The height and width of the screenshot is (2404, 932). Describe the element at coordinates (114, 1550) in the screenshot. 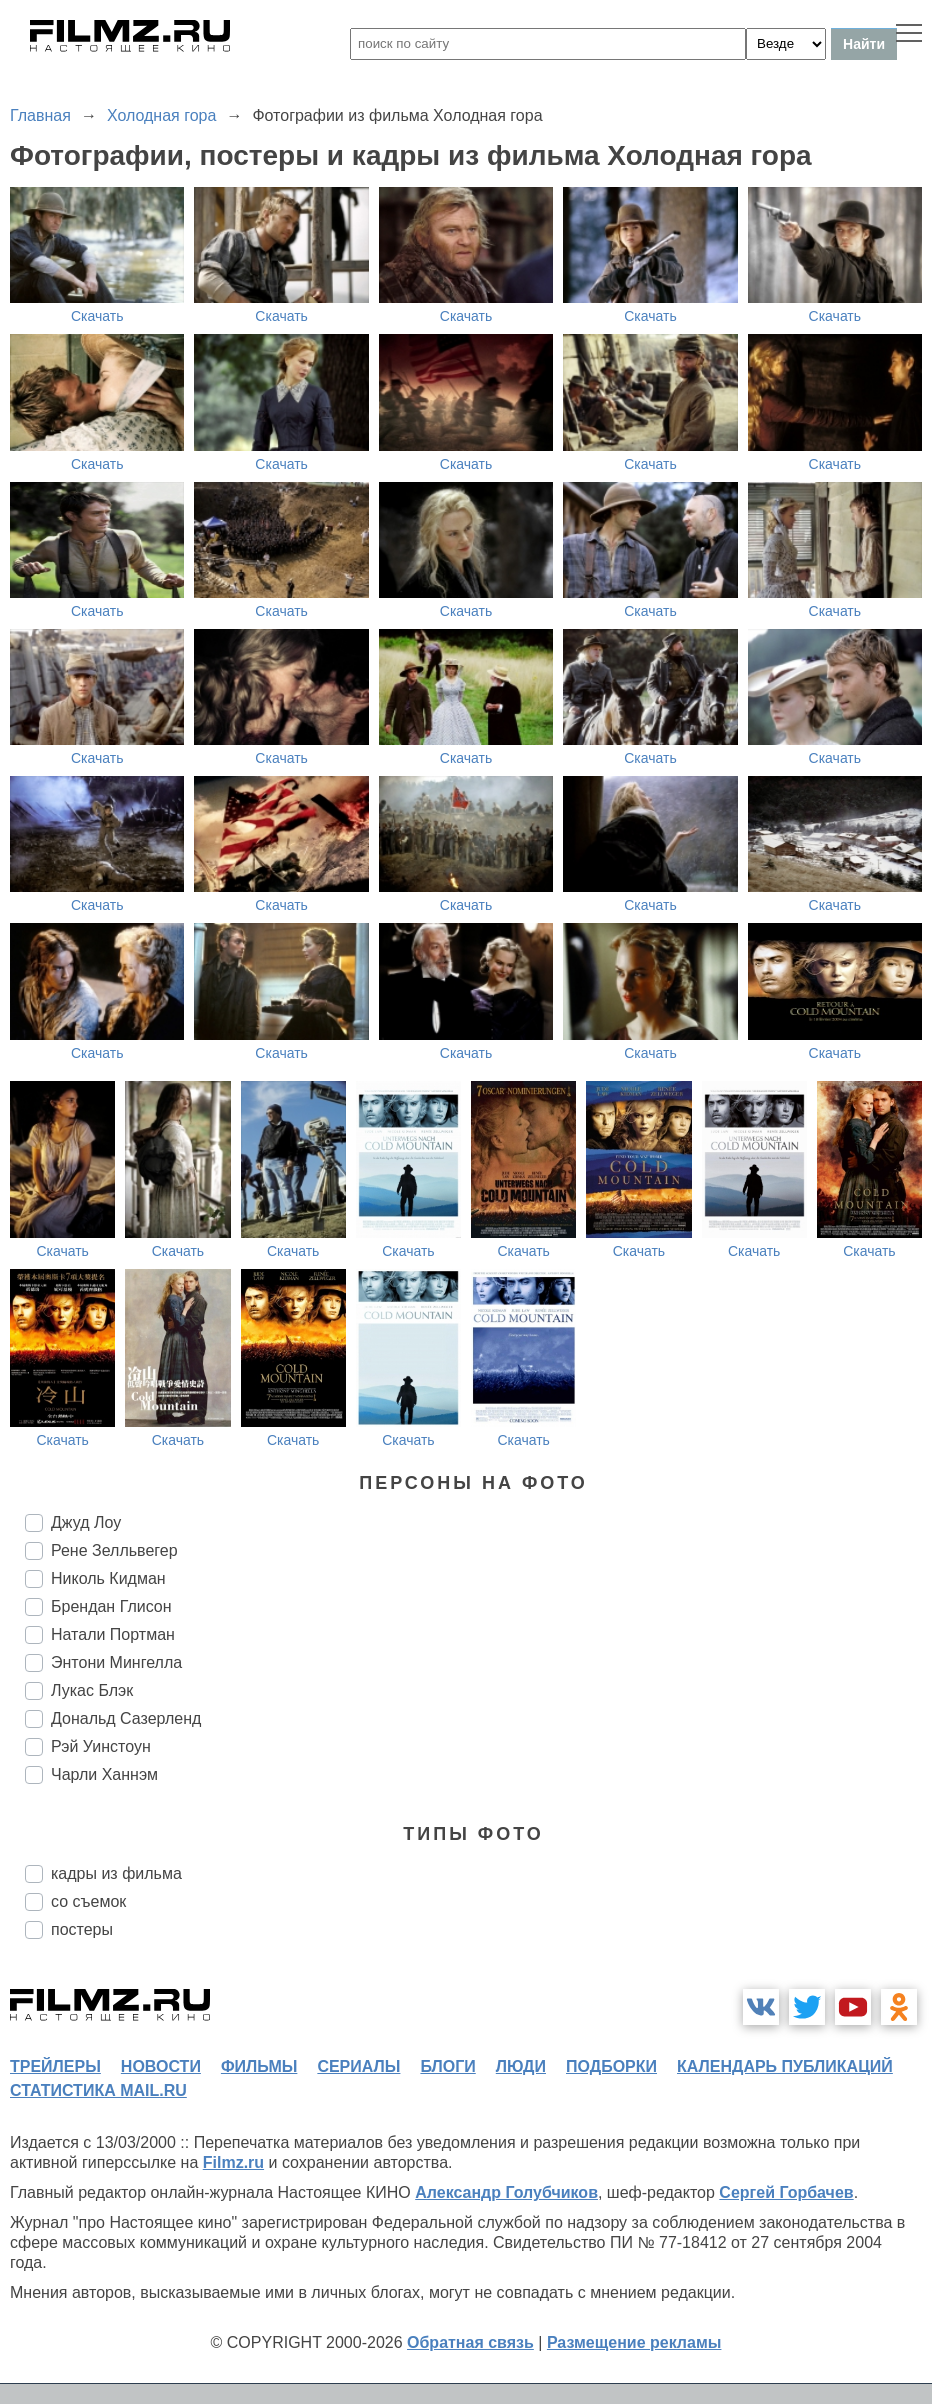

I see `Рене Зелльвегер` at that location.